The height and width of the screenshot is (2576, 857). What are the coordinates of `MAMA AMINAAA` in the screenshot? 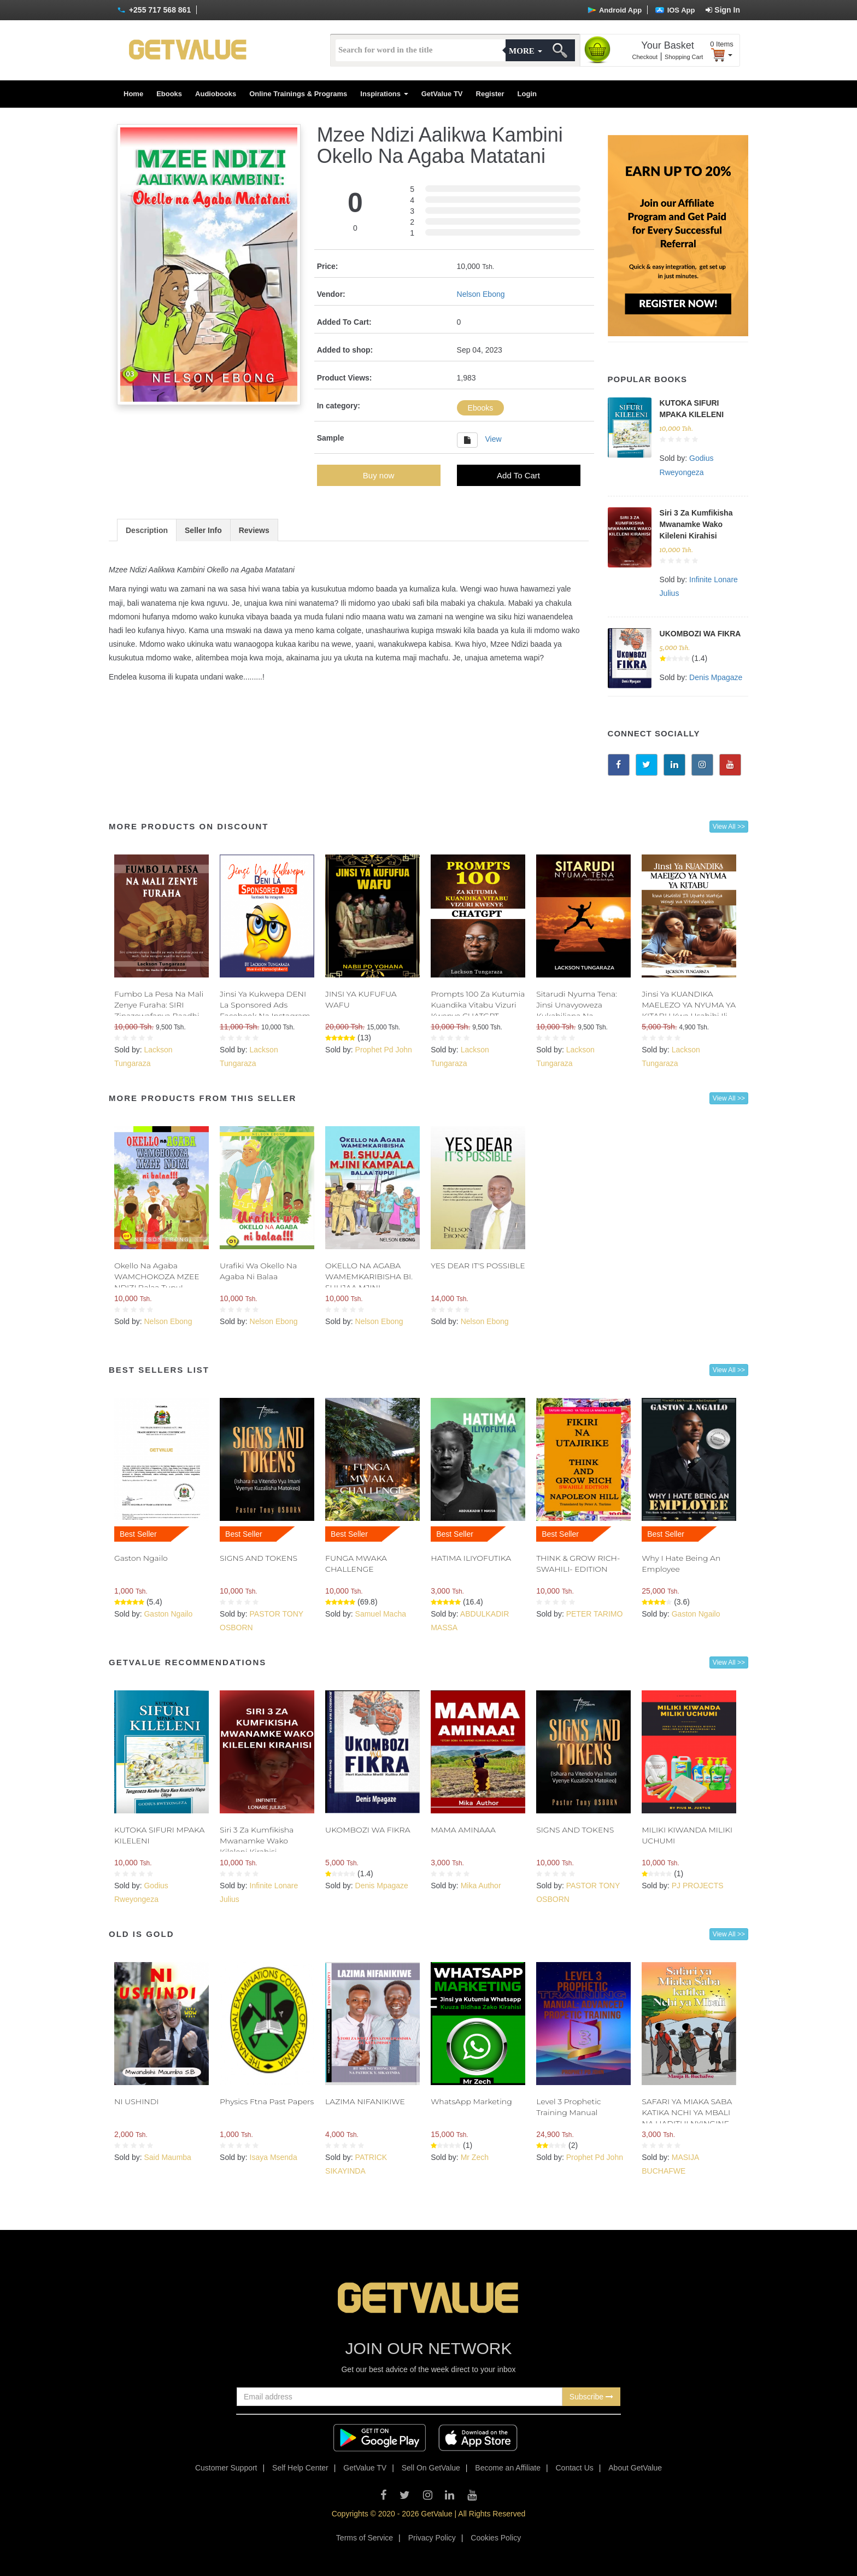 It's located at (463, 1830).